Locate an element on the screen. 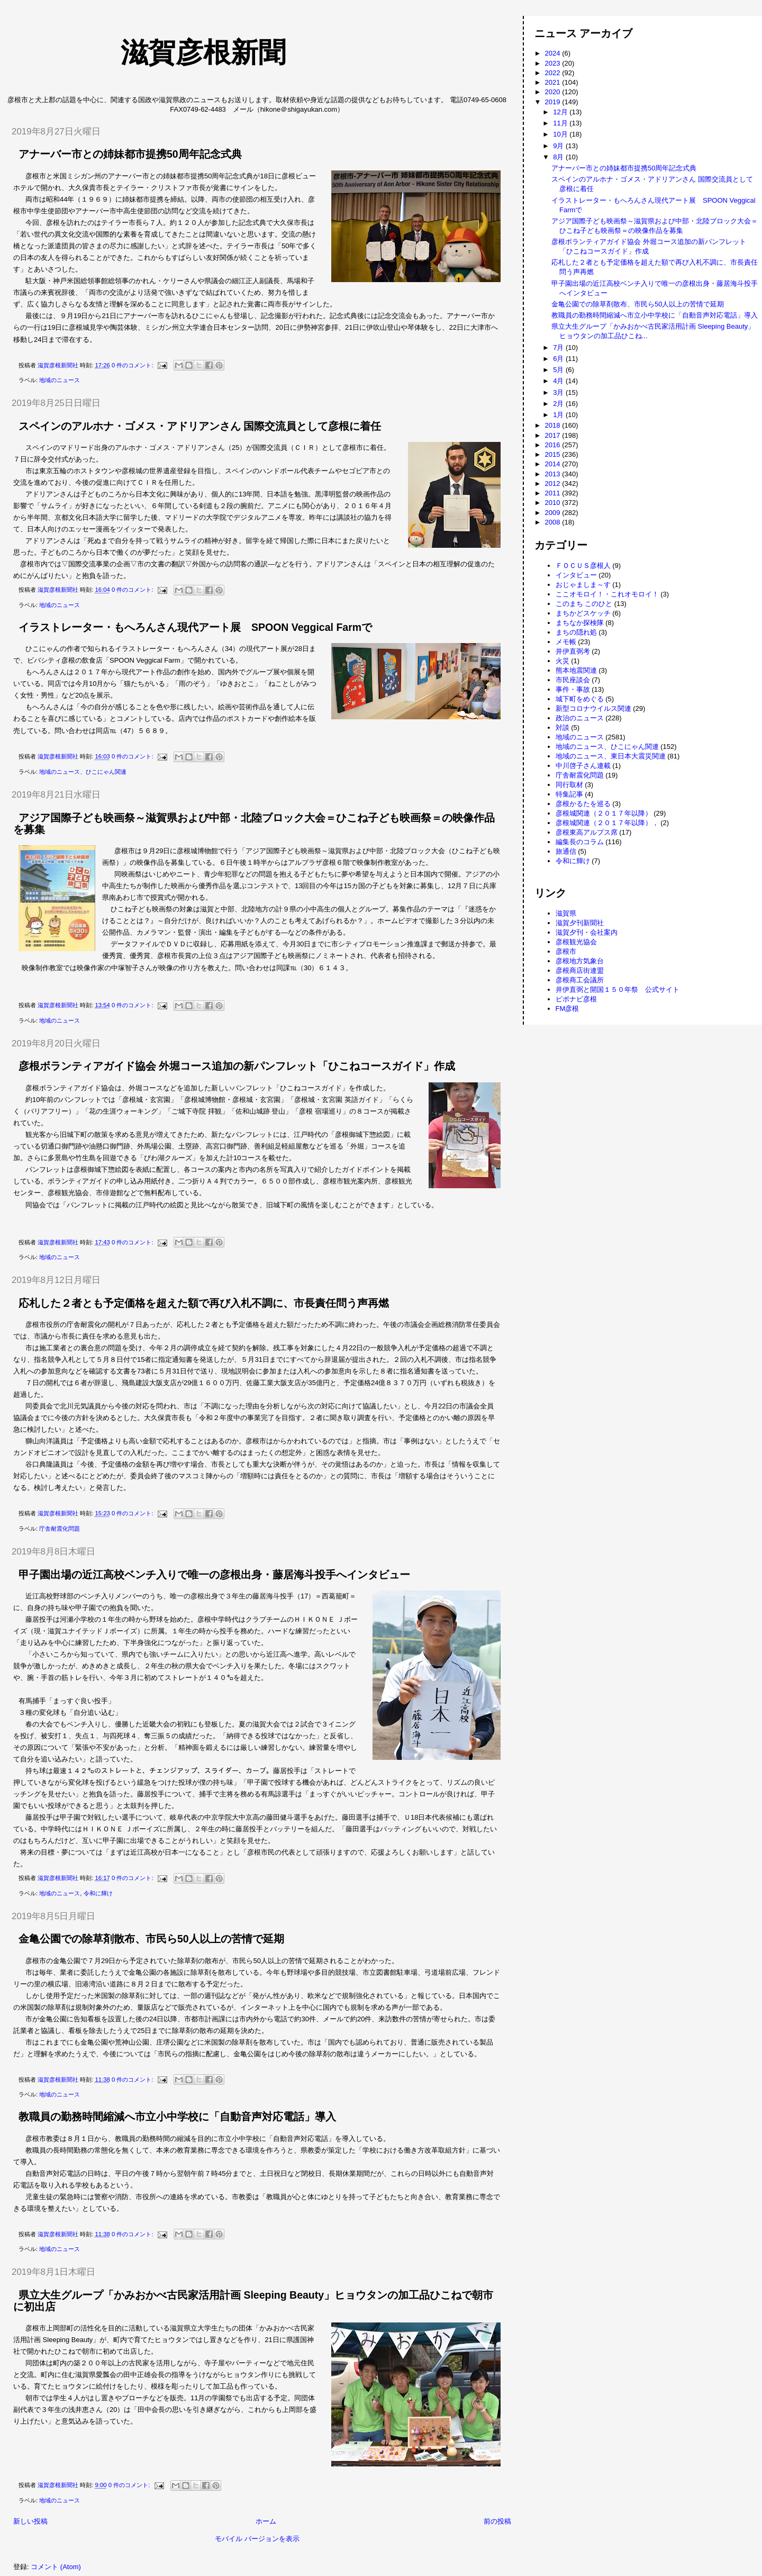 Image resolution: width=762 pixels, height=2576 pixels. 2月 is located at coordinates (559, 404).